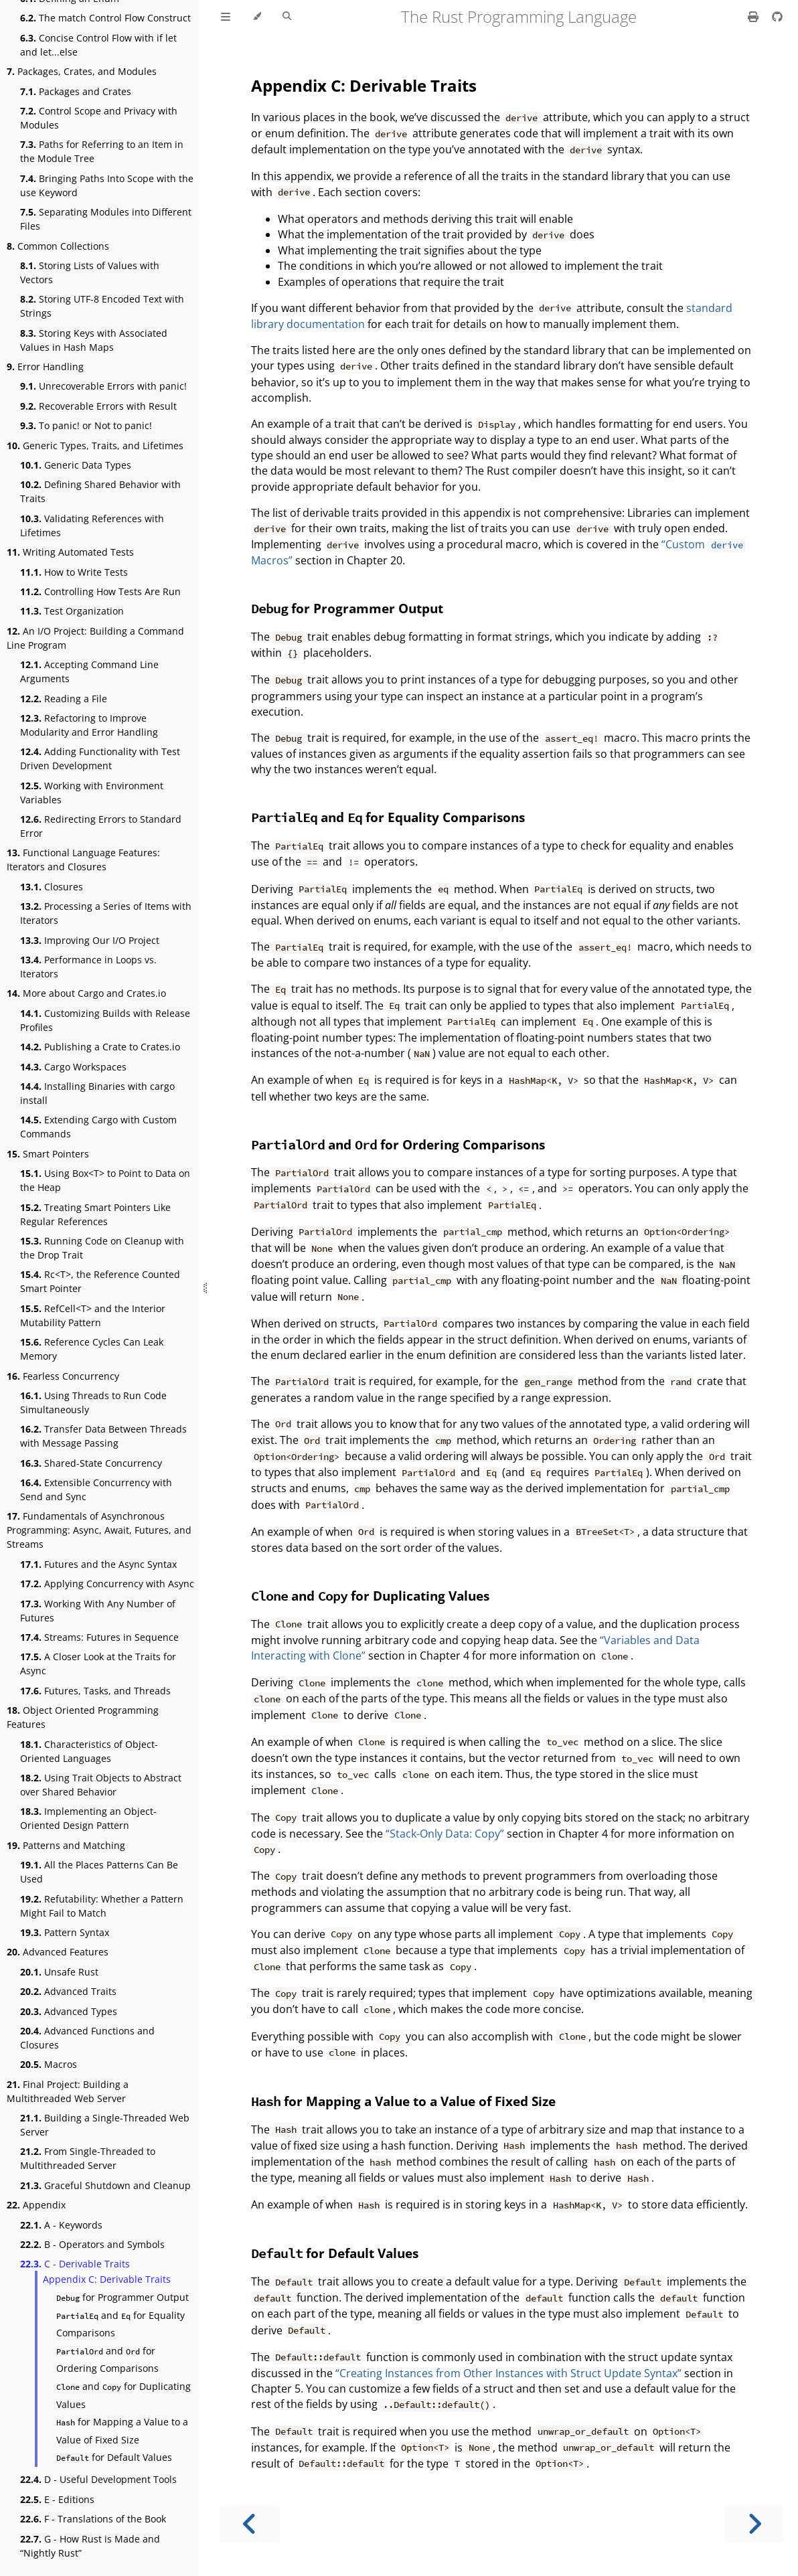  I want to click on [Next chapter], so click(754, 2524).